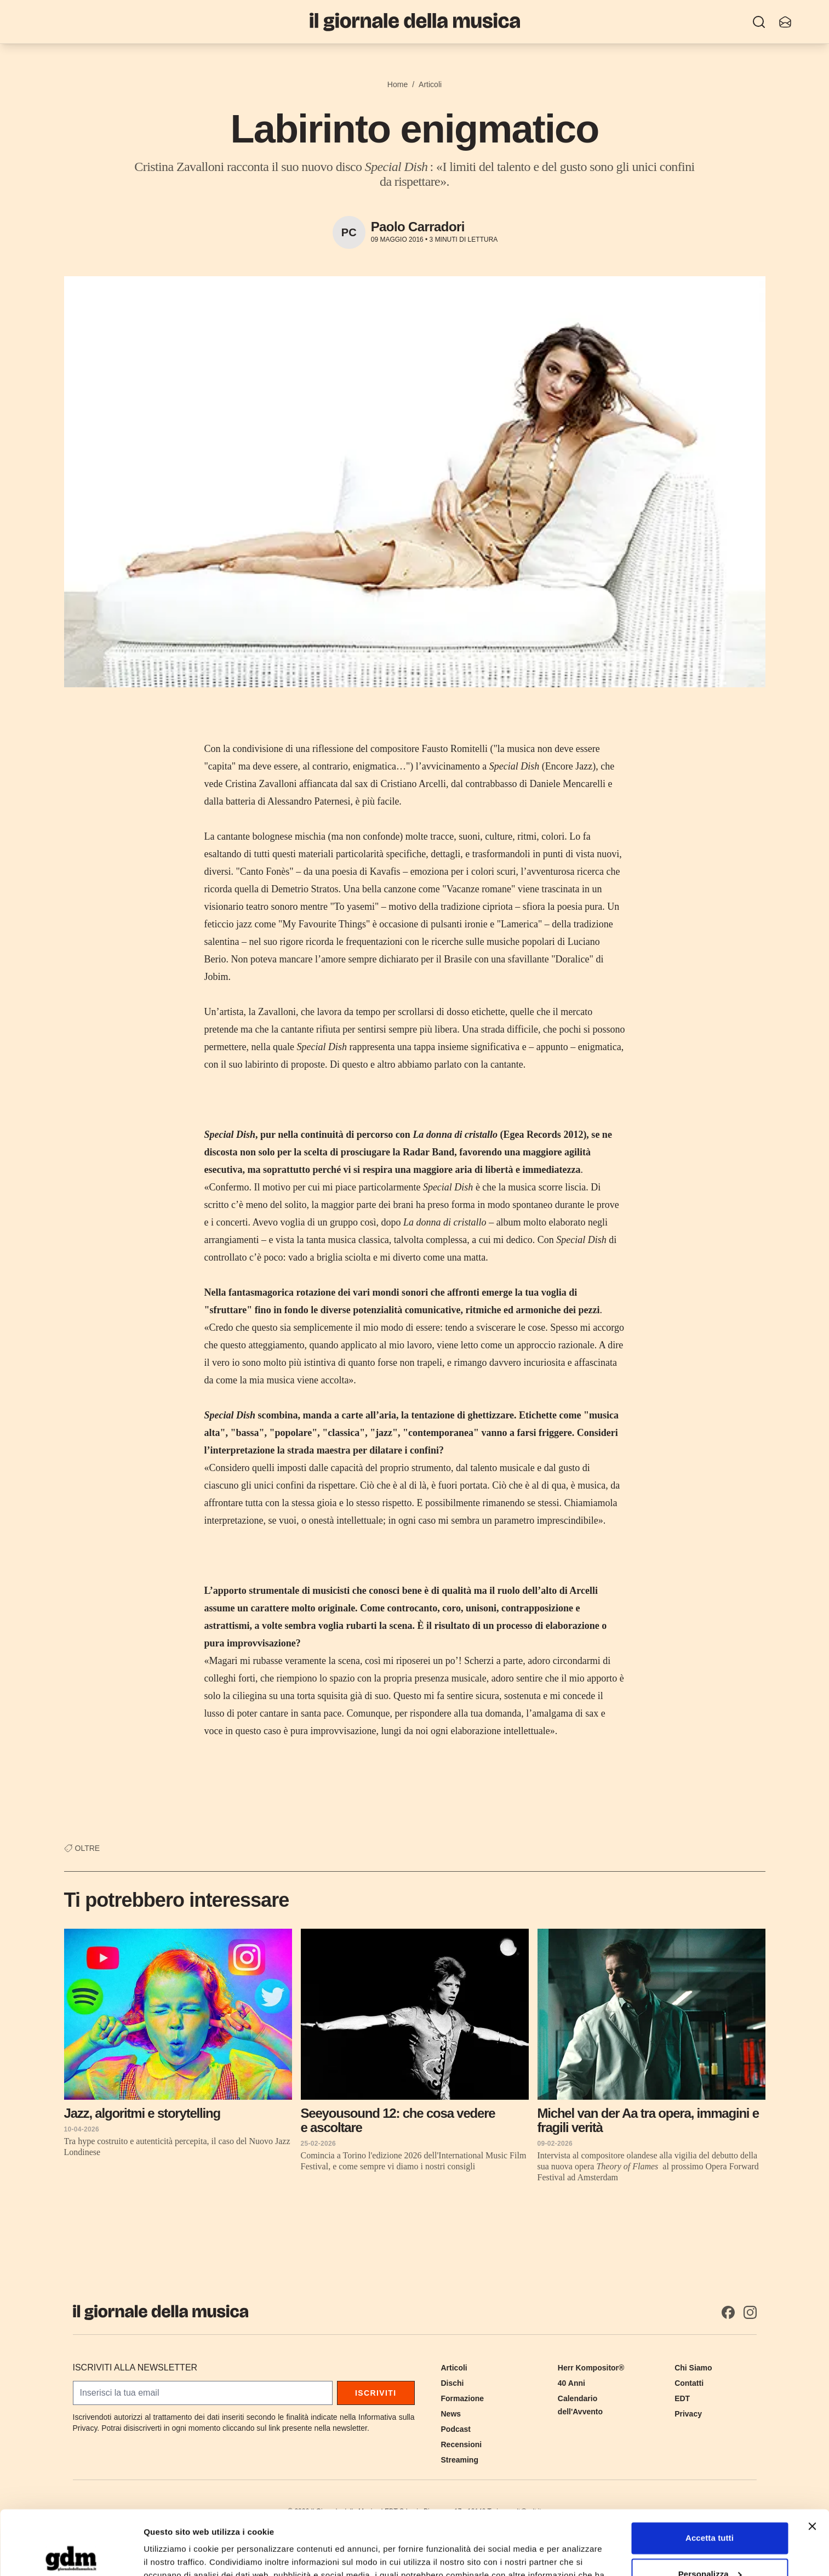 This screenshot has width=829, height=2576. What do you see at coordinates (688, 2413) in the screenshot?
I see `Privacy` at bounding box center [688, 2413].